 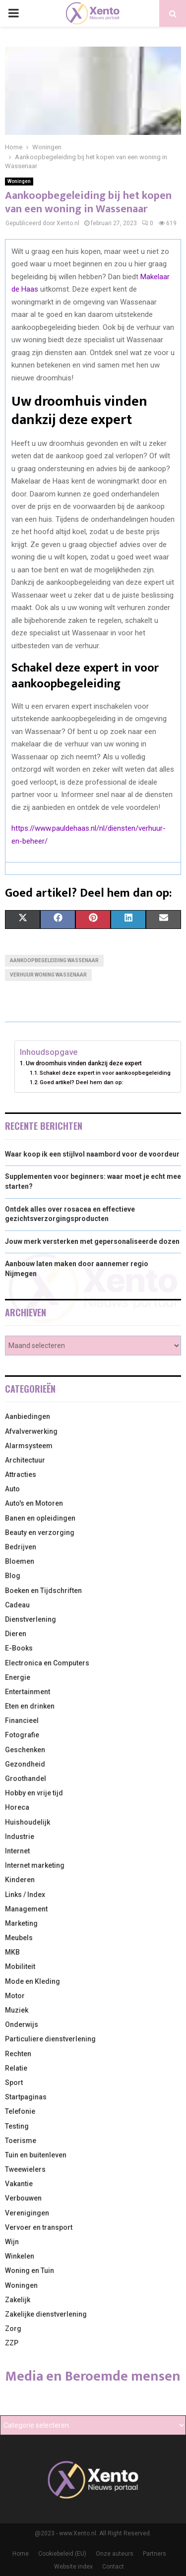 I want to click on Geschenken, so click(x=25, y=1750).